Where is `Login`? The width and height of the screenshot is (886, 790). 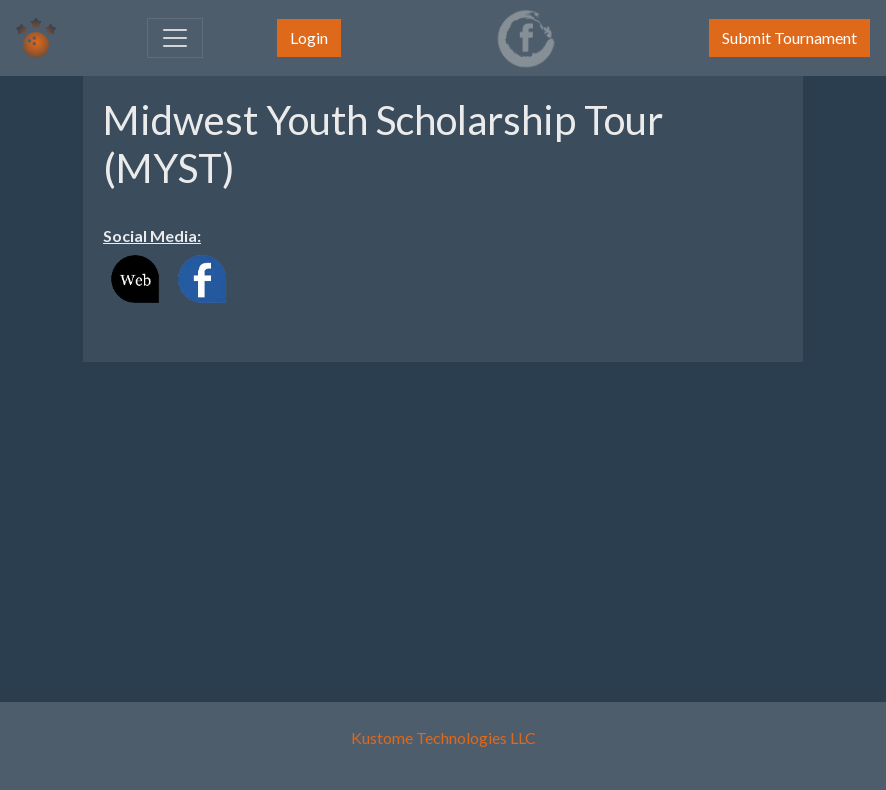 Login is located at coordinates (309, 37).